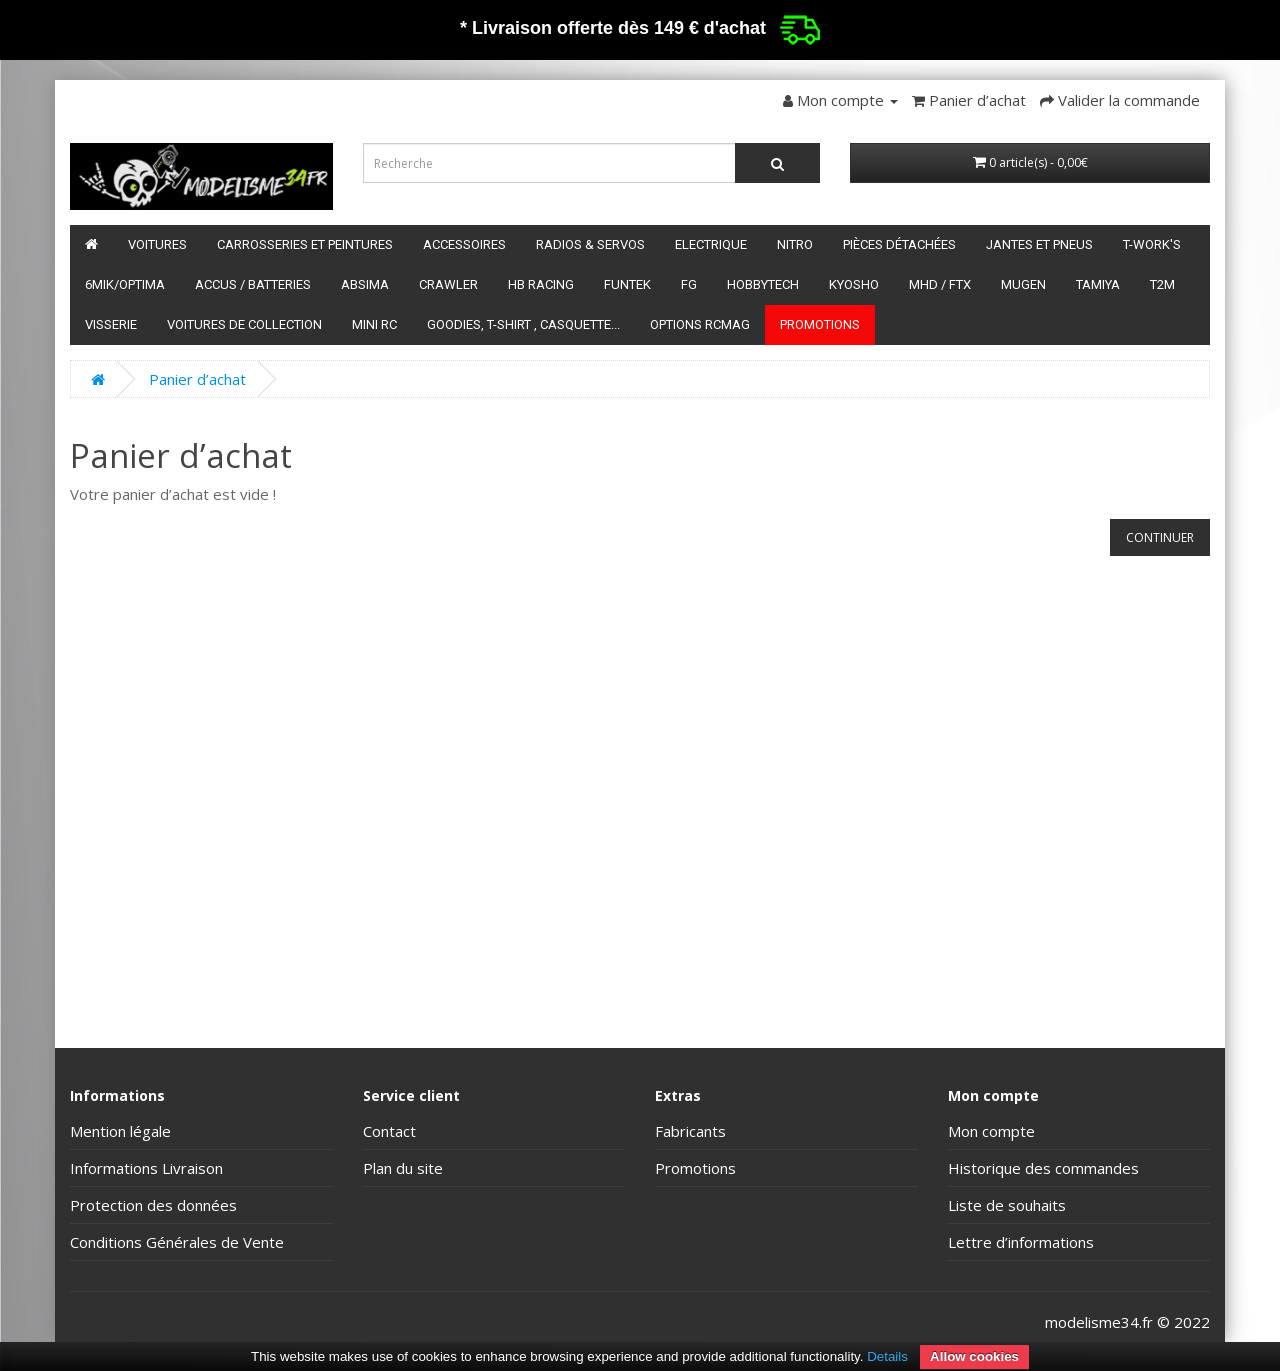 Image resolution: width=1280 pixels, height=1371 pixels. What do you see at coordinates (974, 1356) in the screenshot?
I see `Allow cookies` at bounding box center [974, 1356].